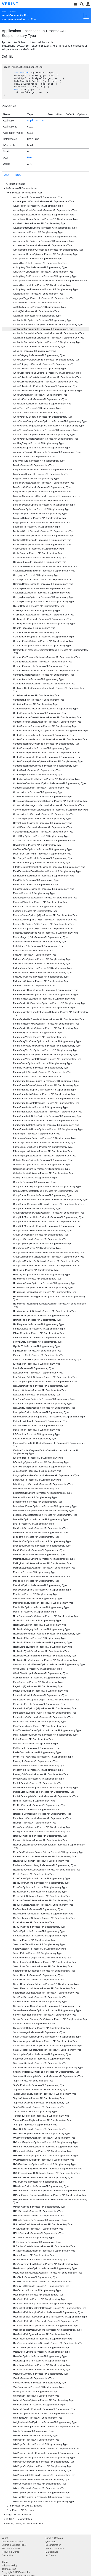 This screenshot has width=91, height=2576. What do you see at coordinates (44, 1918) in the screenshot?
I see `RssFeedItemsListOptions In-Process API Supplementary Type` at bounding box center [44, 1918].